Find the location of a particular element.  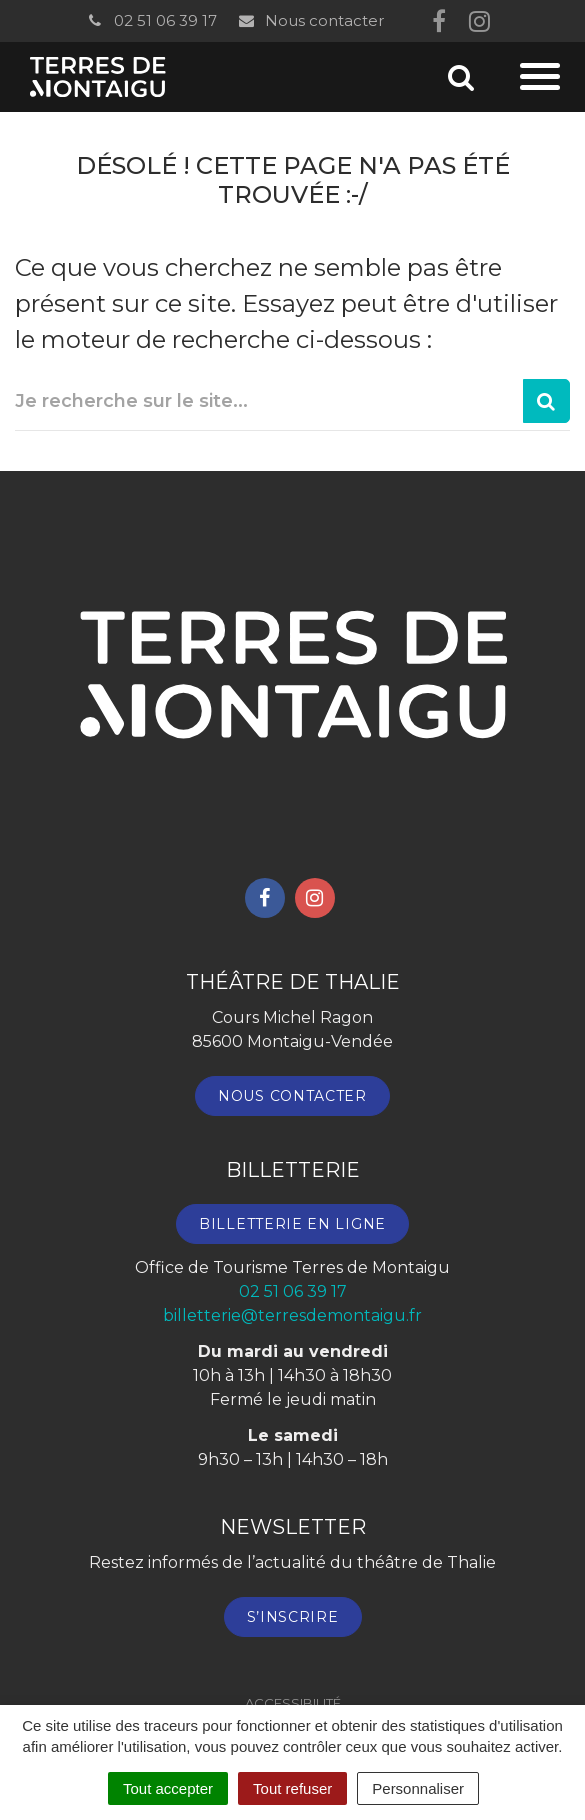

Accessibilité is located at coordinates (293, 1703).